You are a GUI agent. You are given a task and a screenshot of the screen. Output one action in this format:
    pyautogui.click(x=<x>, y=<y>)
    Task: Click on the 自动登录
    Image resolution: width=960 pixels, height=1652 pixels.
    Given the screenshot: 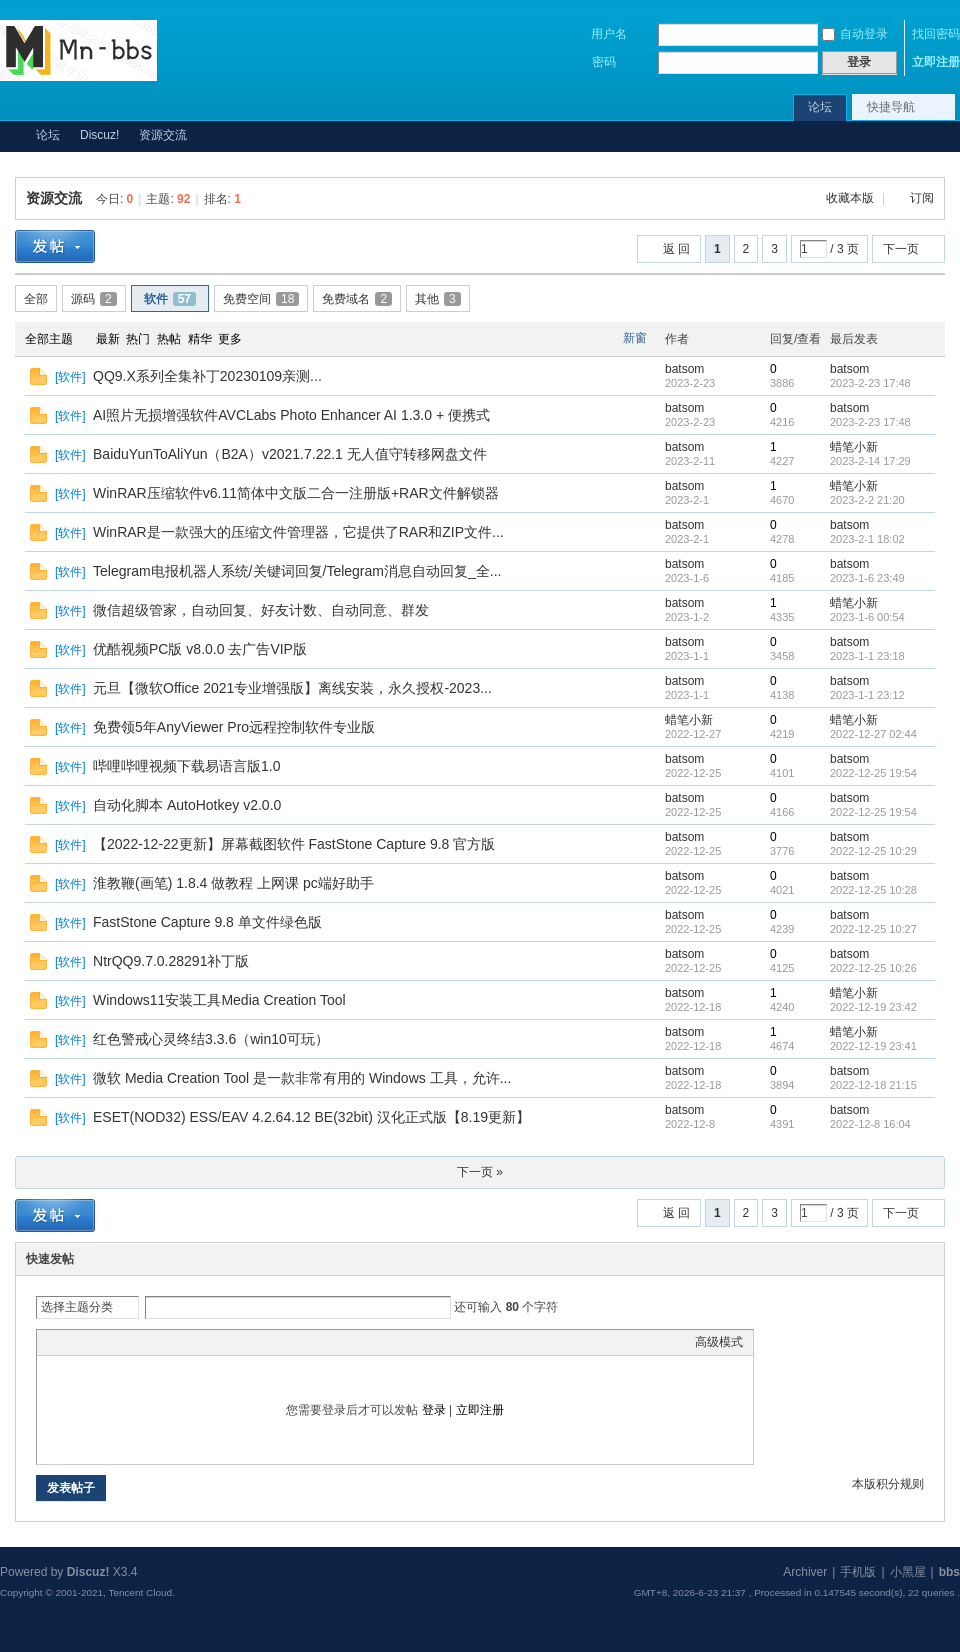 What is the action you would take?
    pyautogui.click(x=855, y=34)
    